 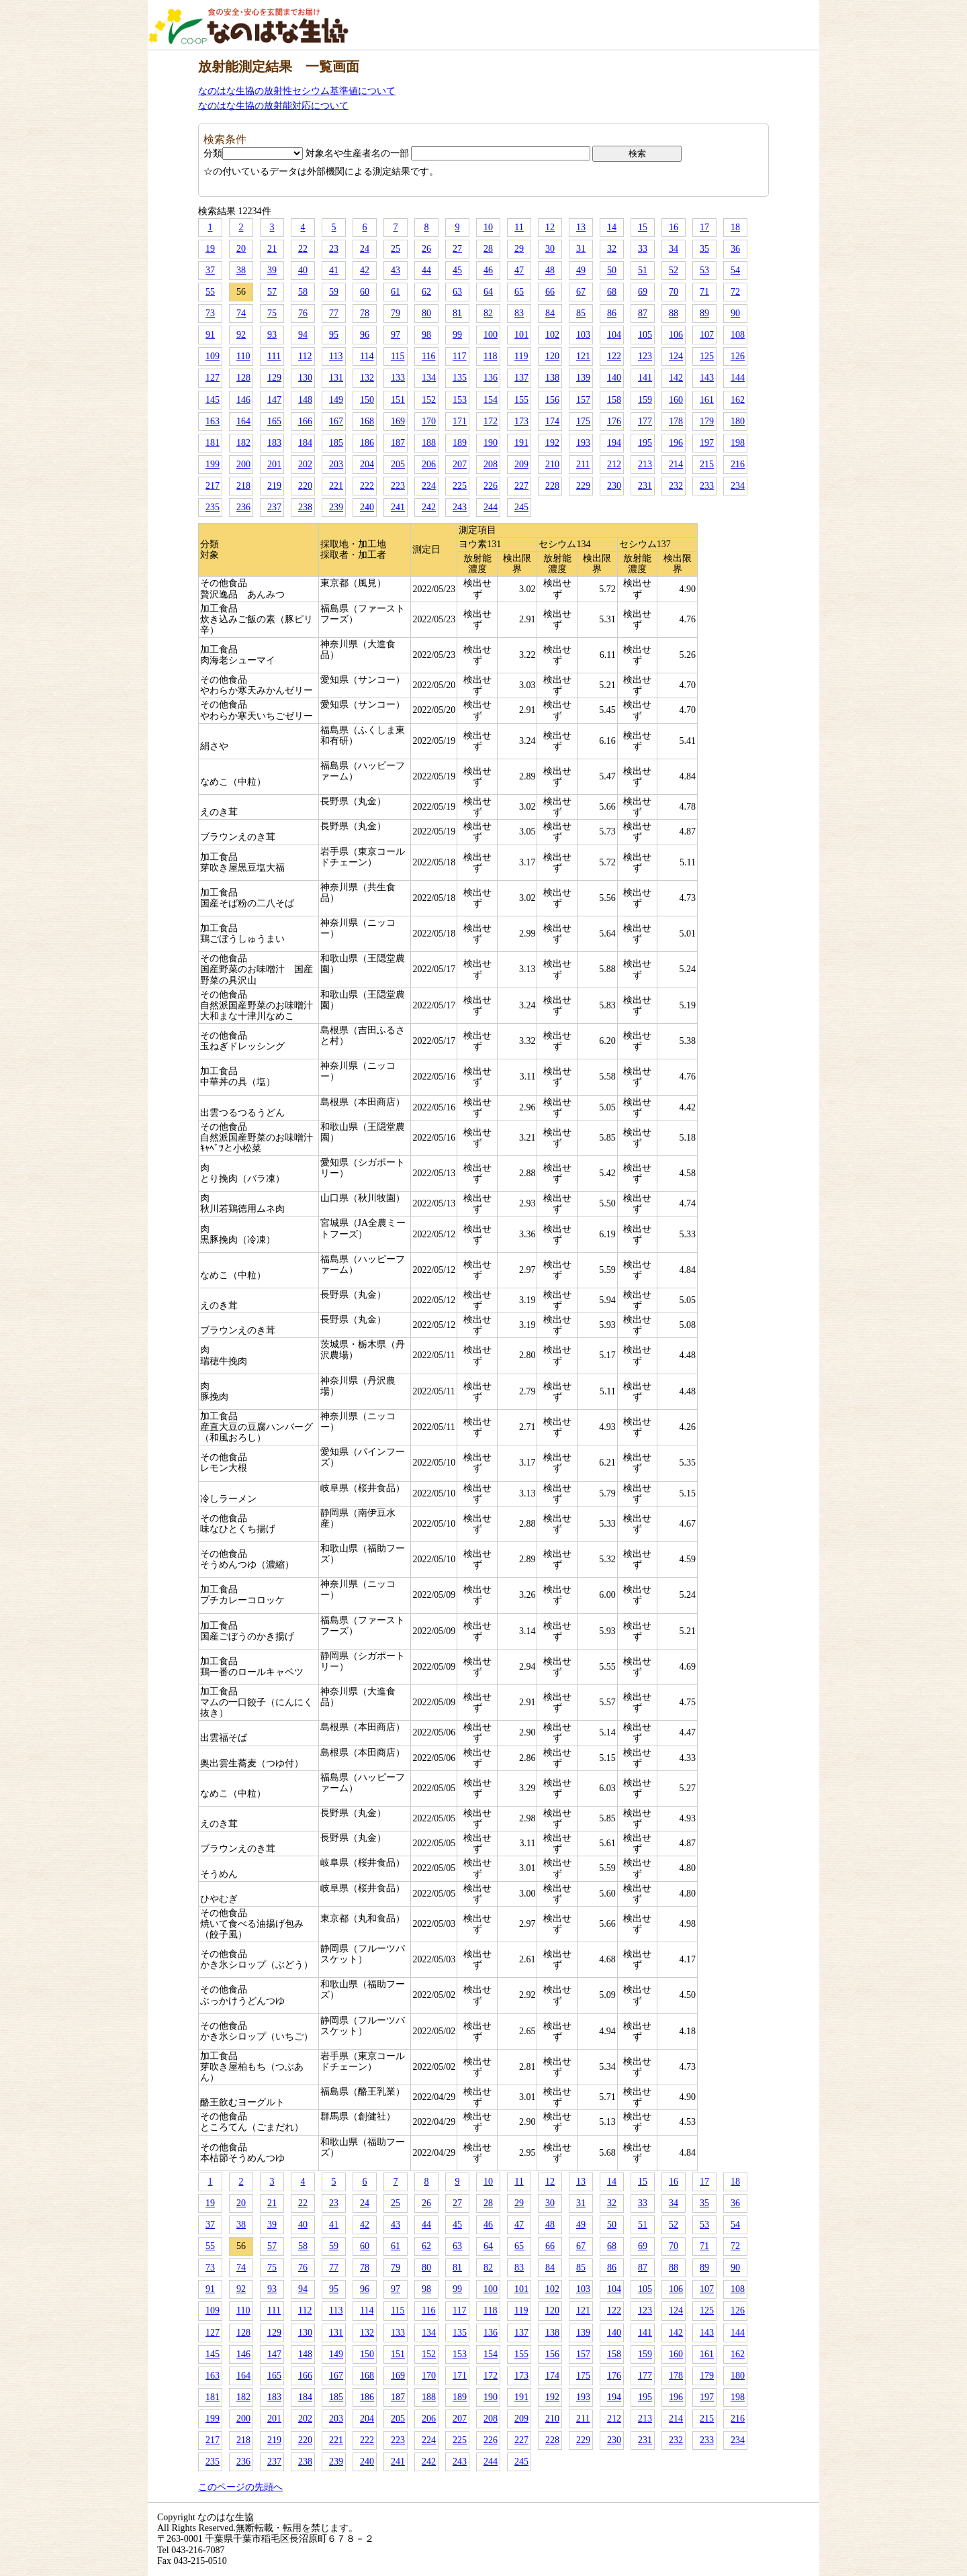 What do you see at coordinates (707, 464) in the screenshot?
I see `215` at bounding box center [707, 464].